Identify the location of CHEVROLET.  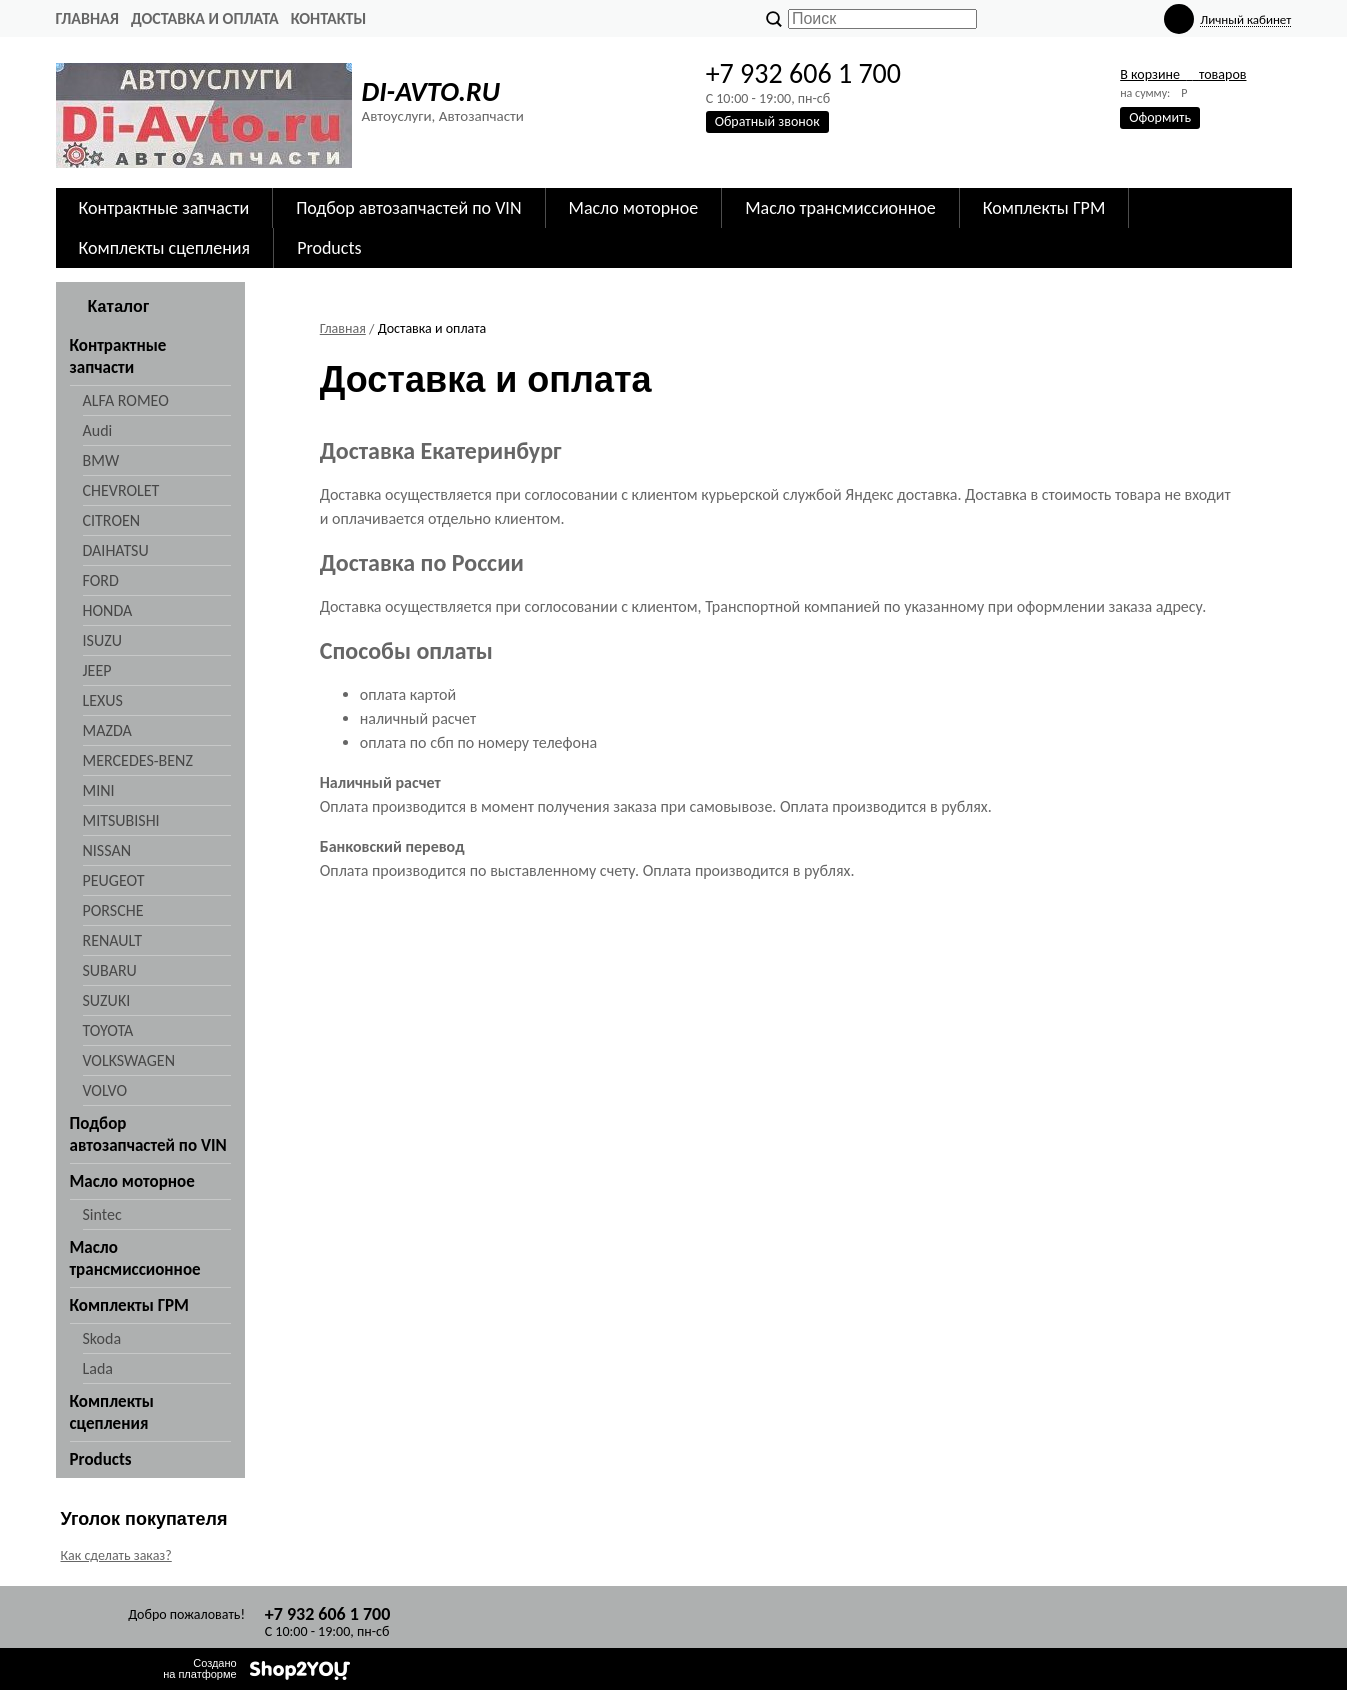
(121, 490).